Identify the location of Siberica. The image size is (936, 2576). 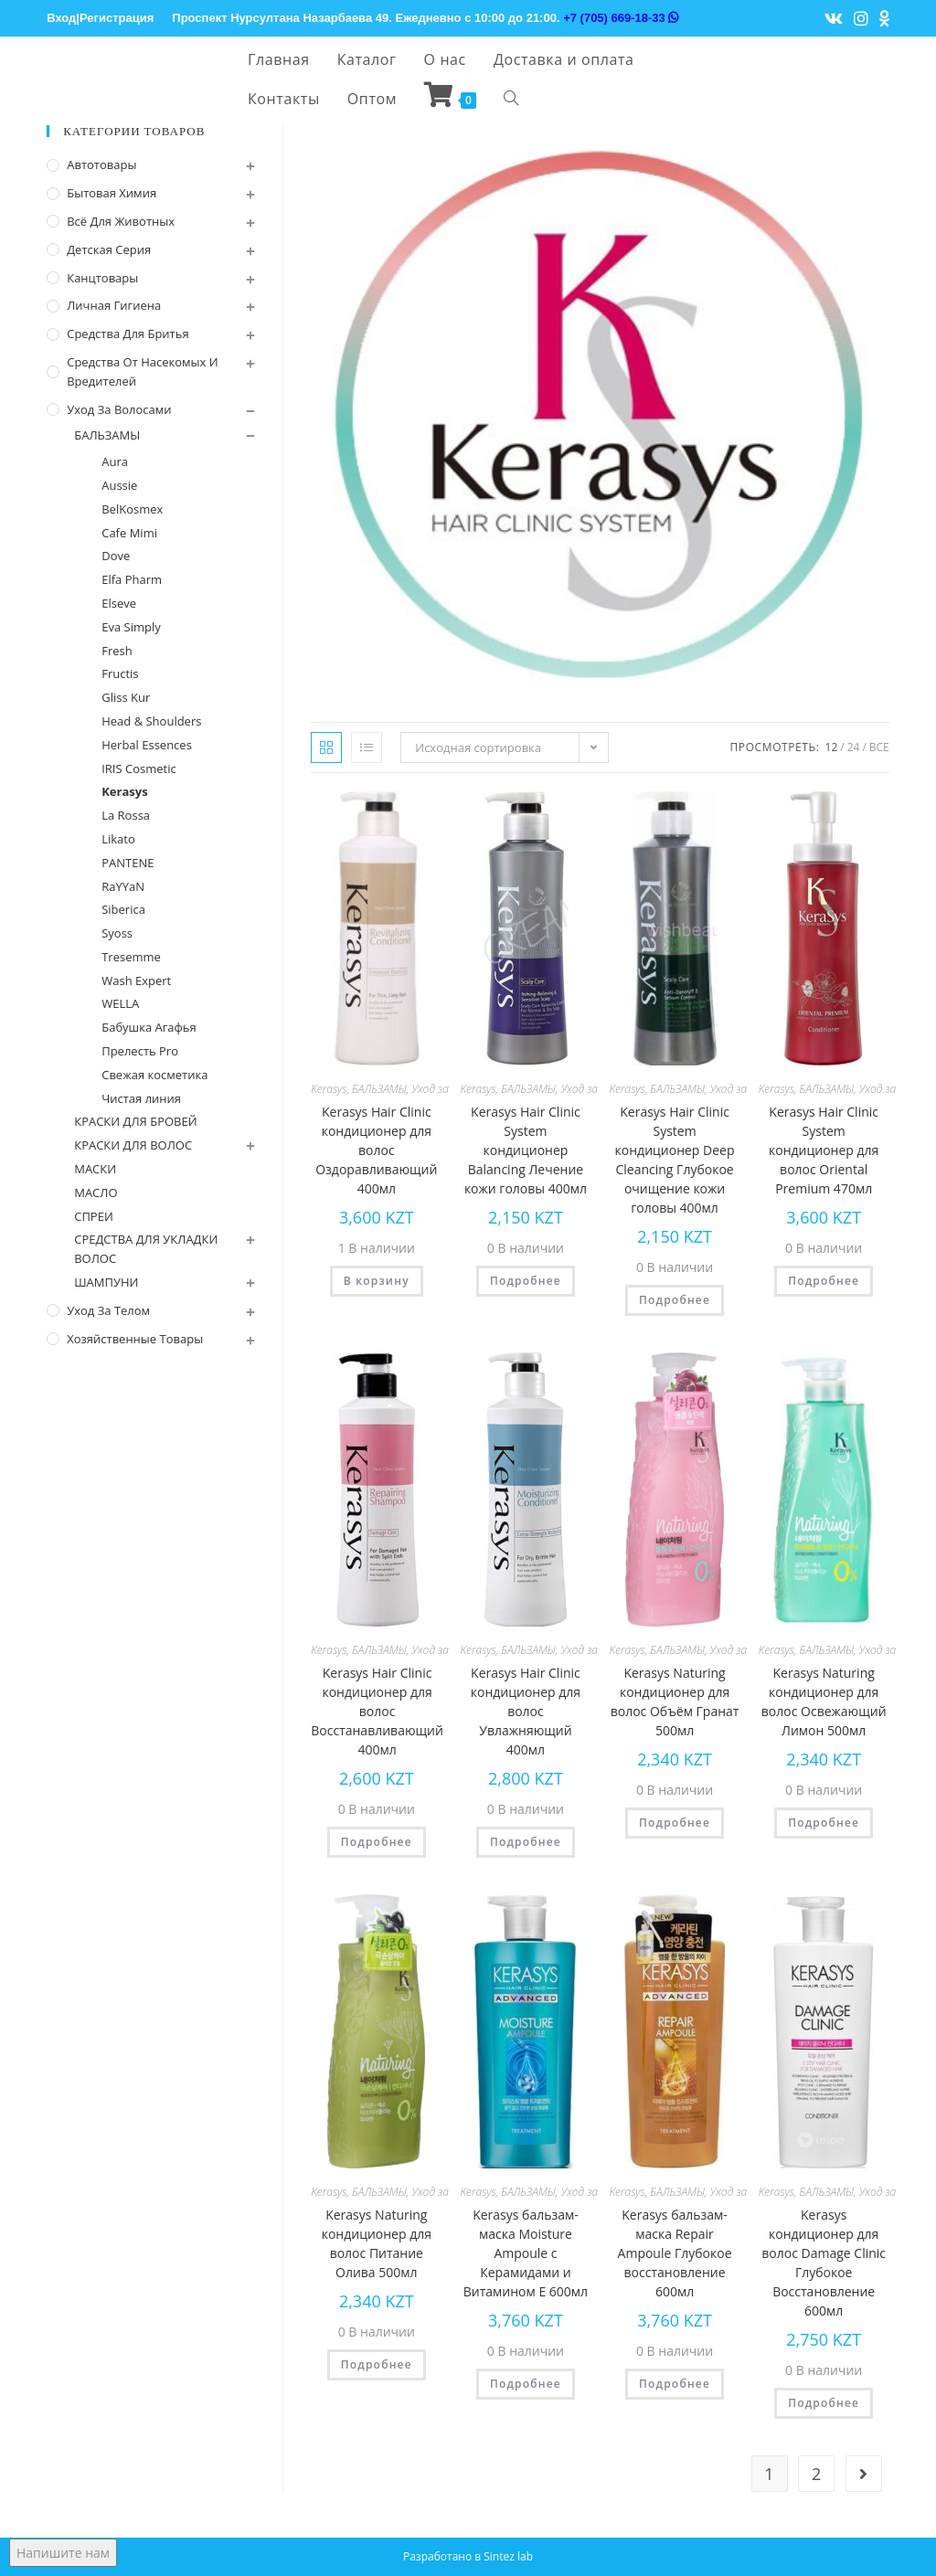
(123, 909).